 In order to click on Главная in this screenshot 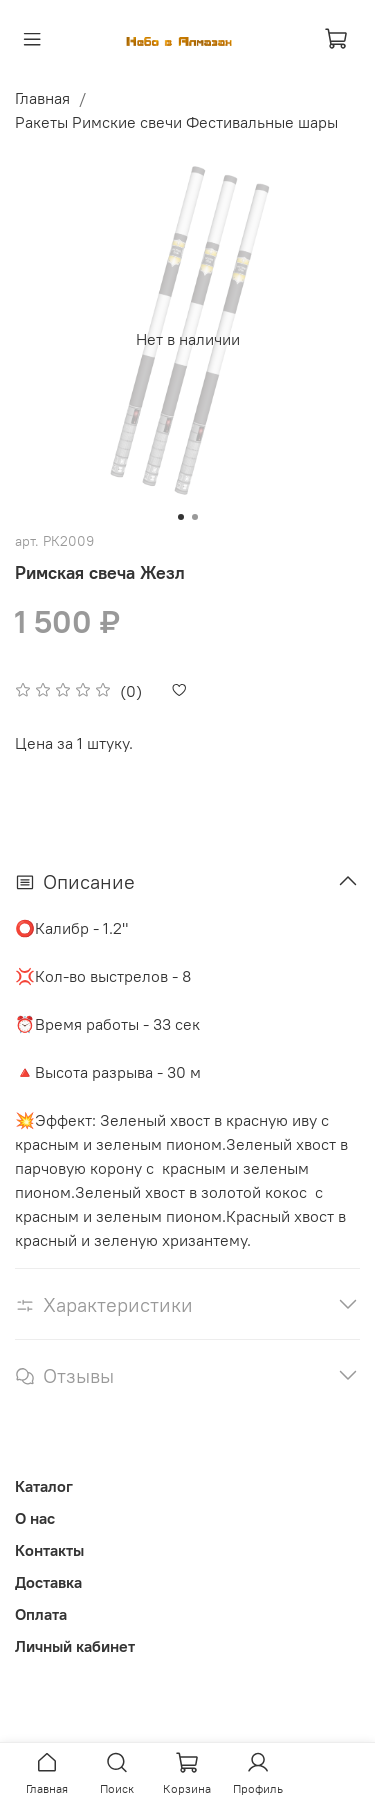, I will do `click(42, 98)`.